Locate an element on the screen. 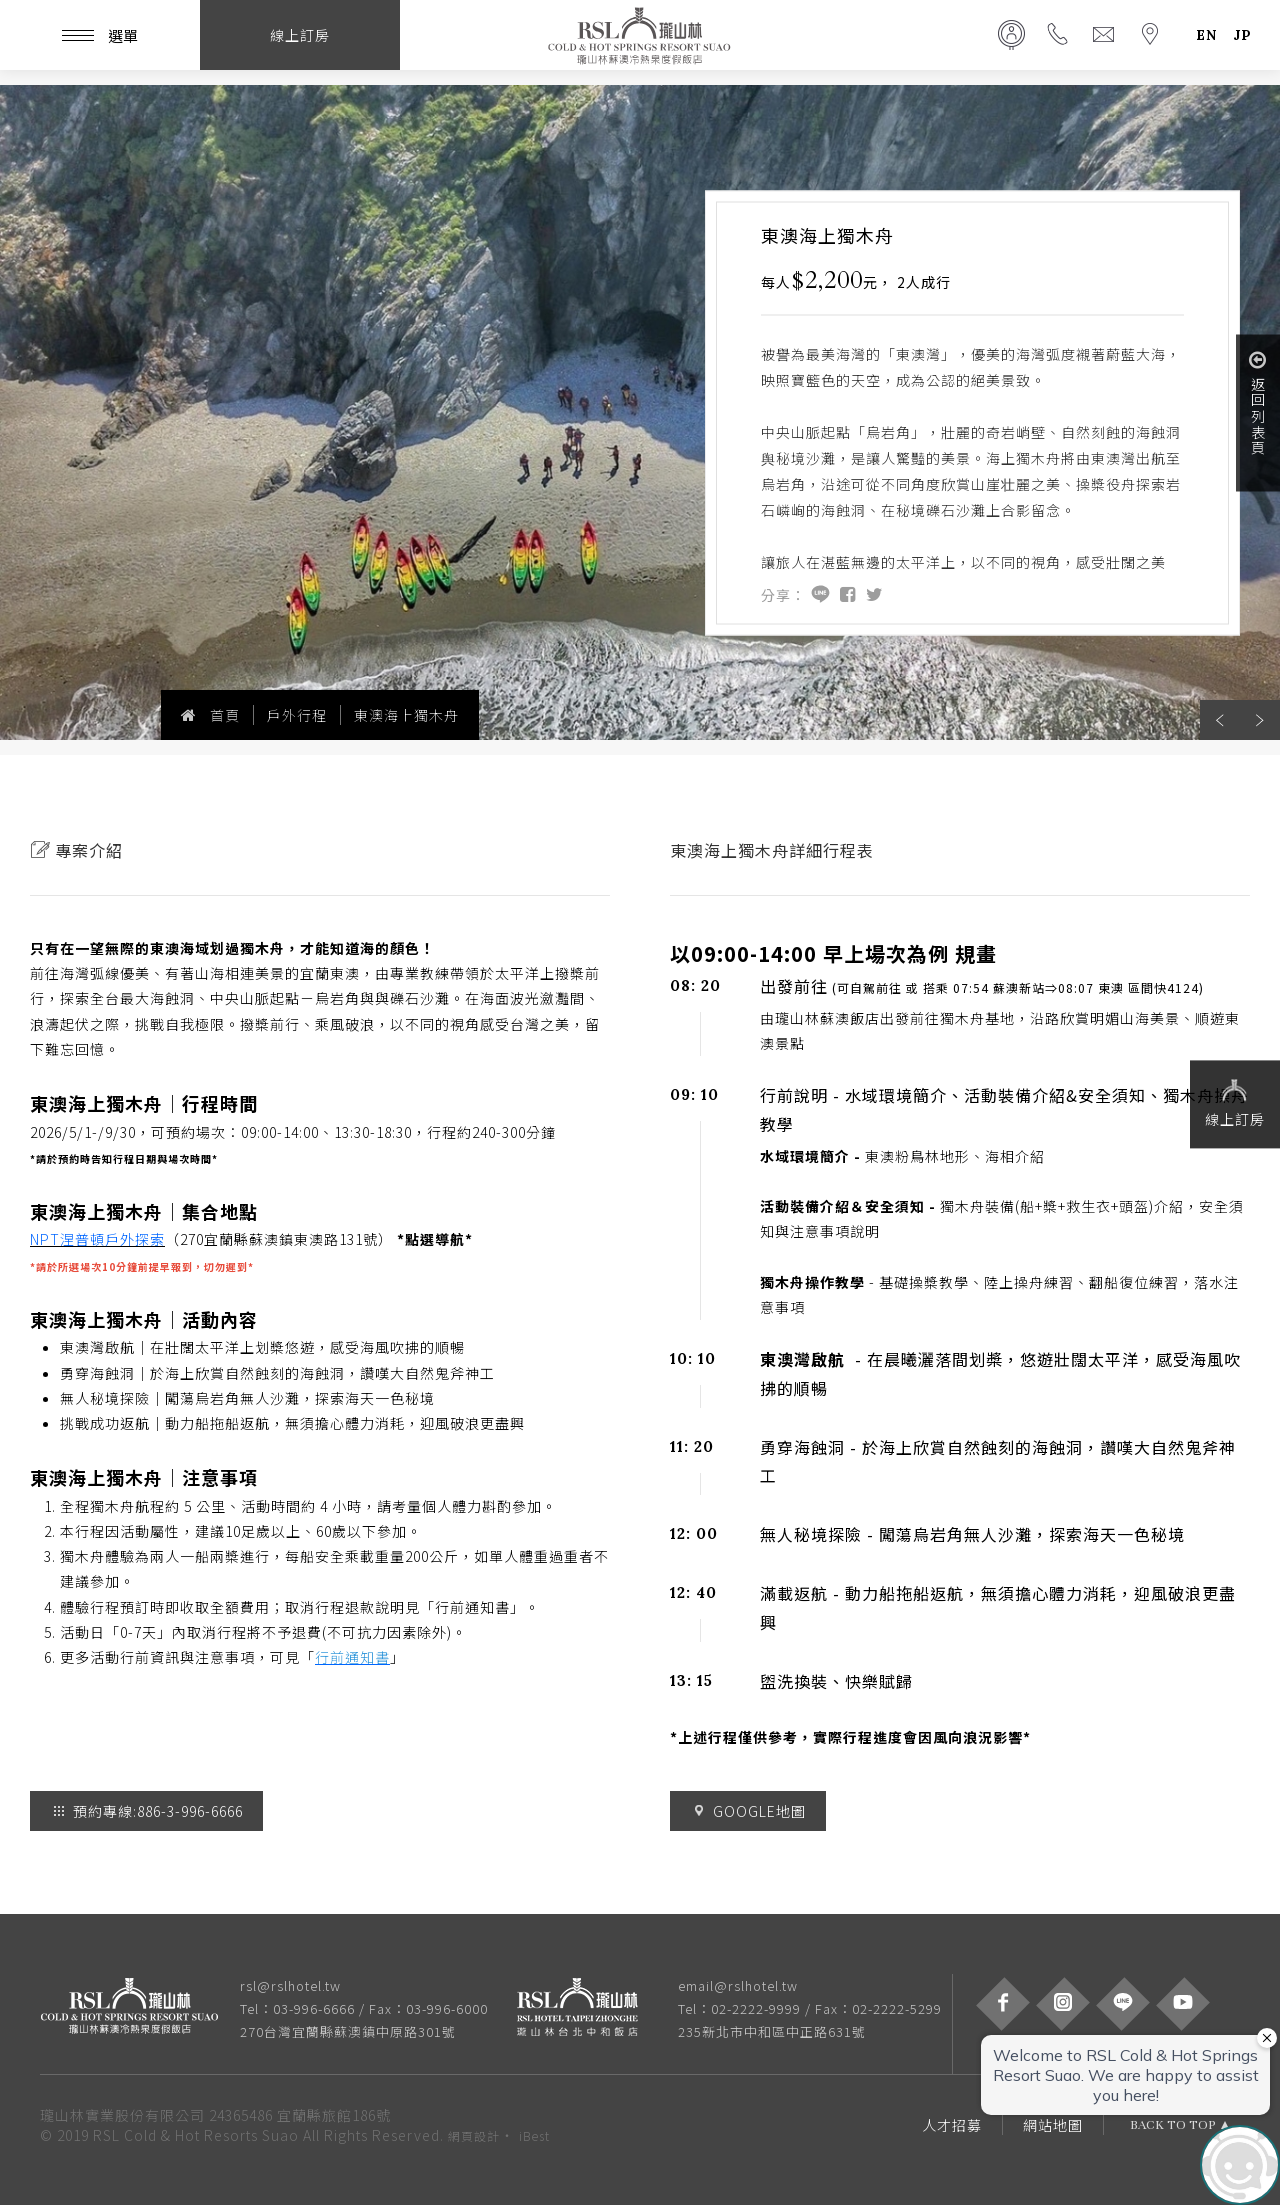  瓏山林蘇澳冷熱泉度假飯店 is located at coordinates (640, 35).